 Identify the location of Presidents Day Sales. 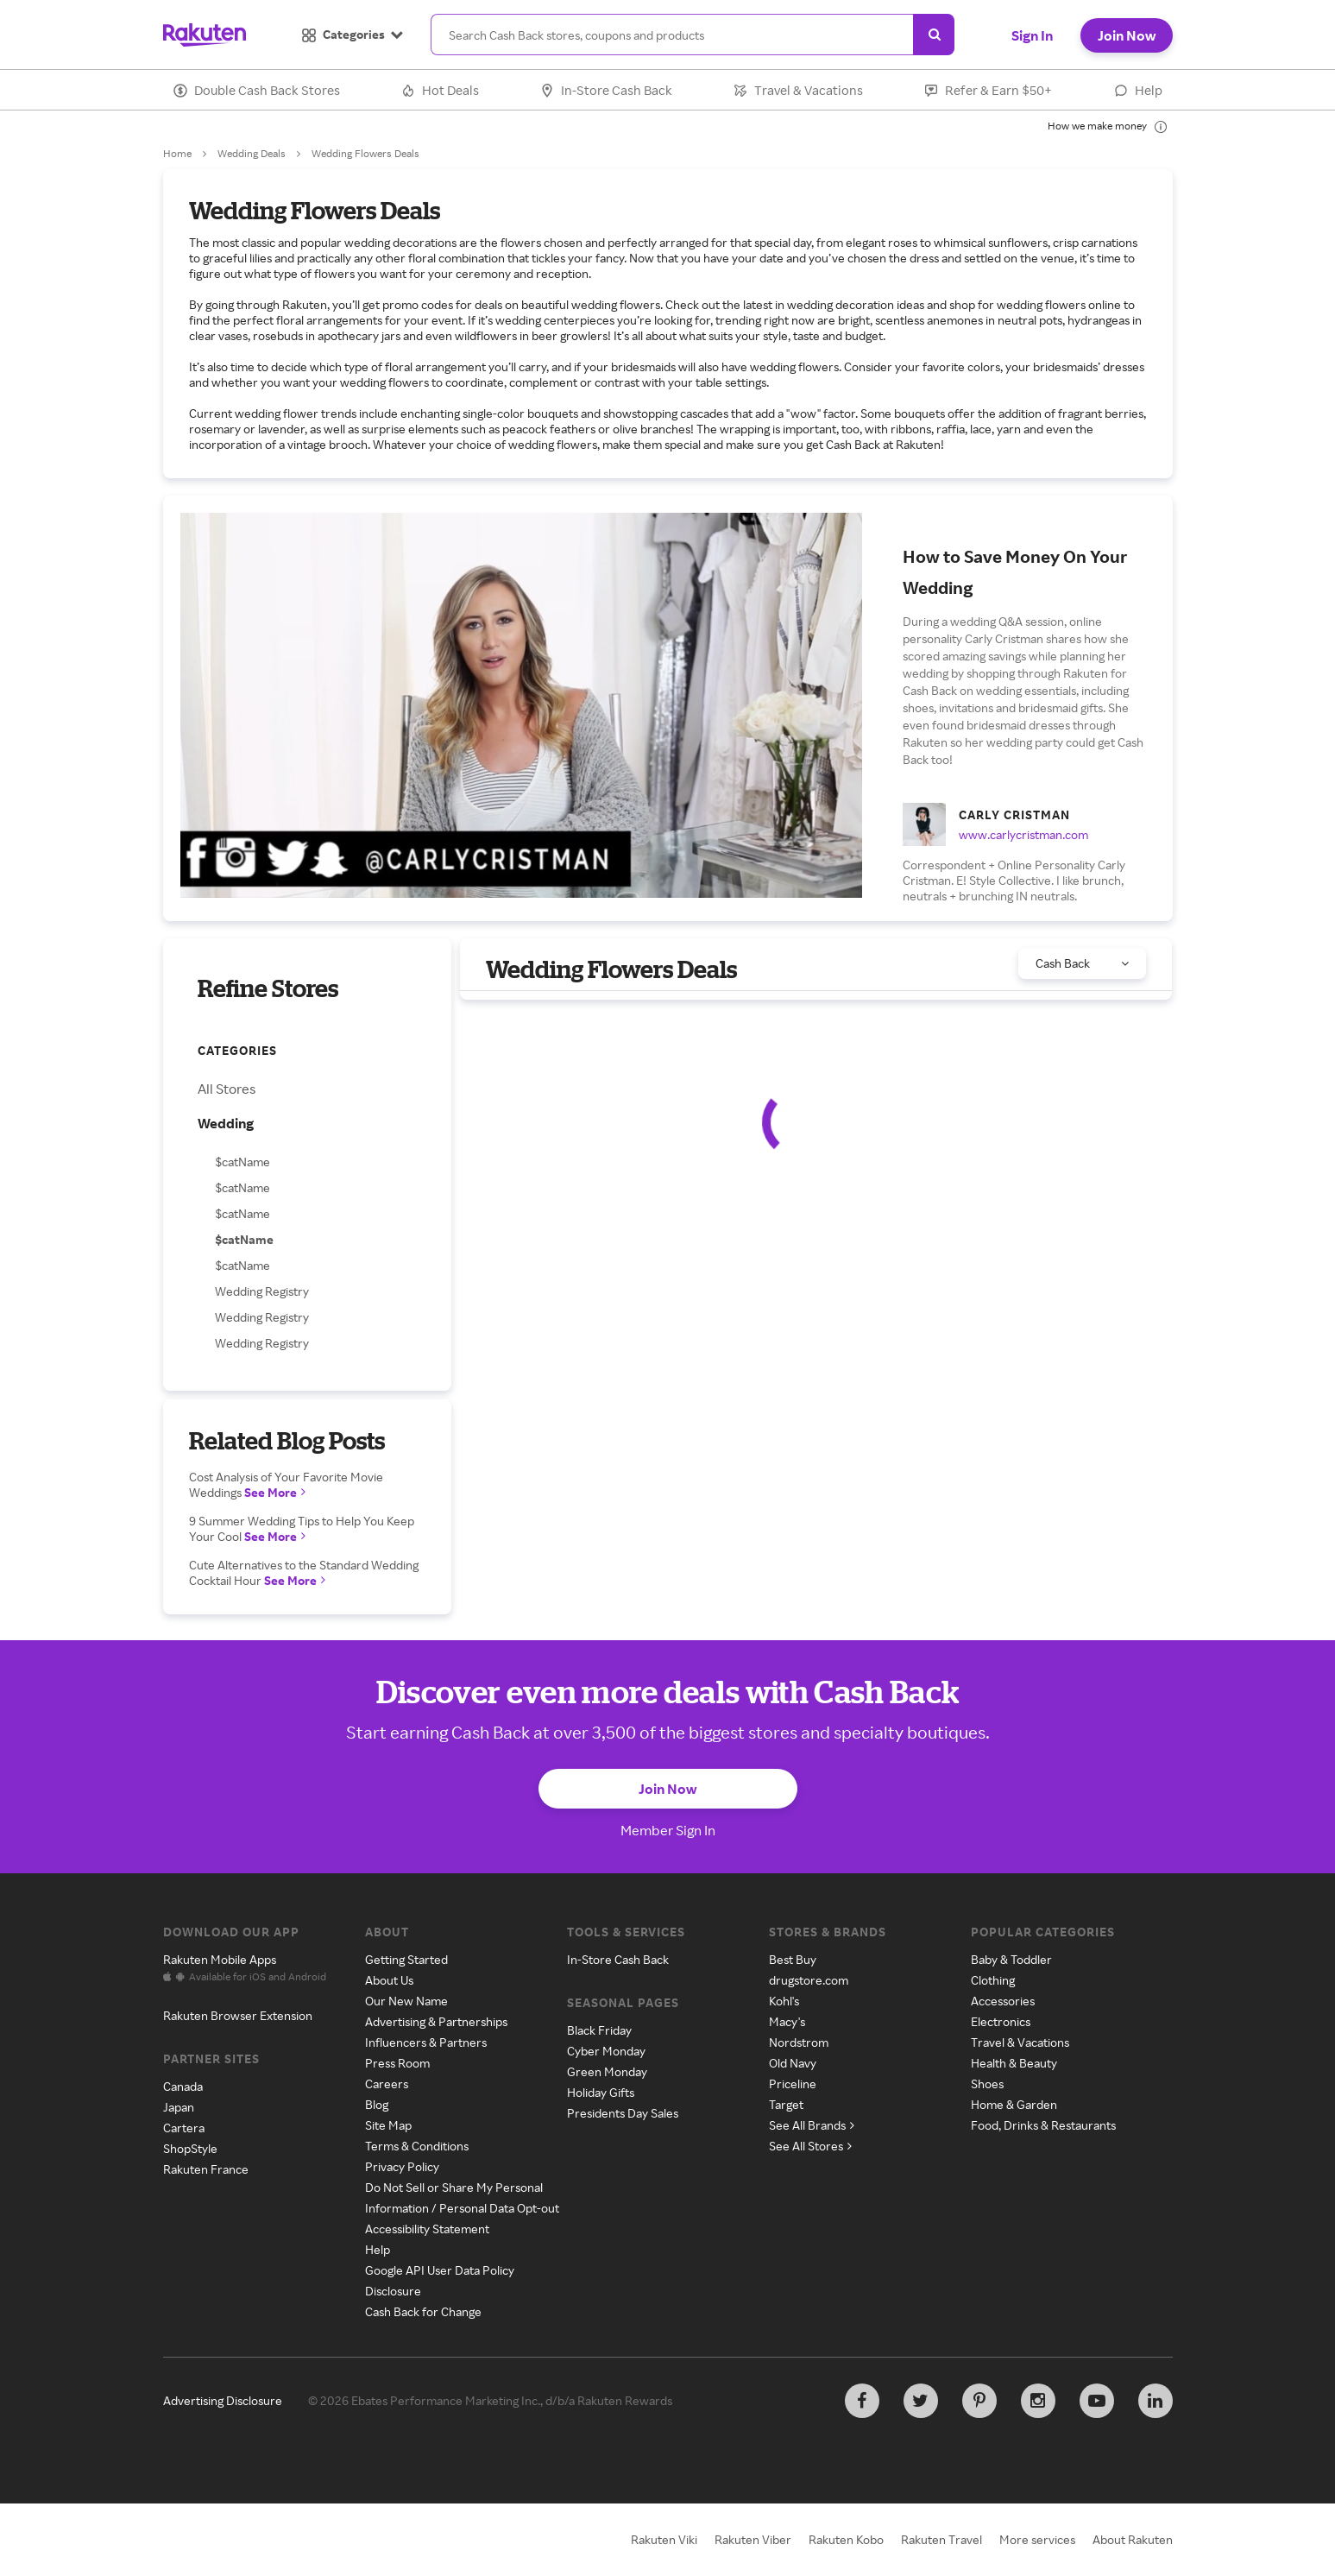
(622, 2113).